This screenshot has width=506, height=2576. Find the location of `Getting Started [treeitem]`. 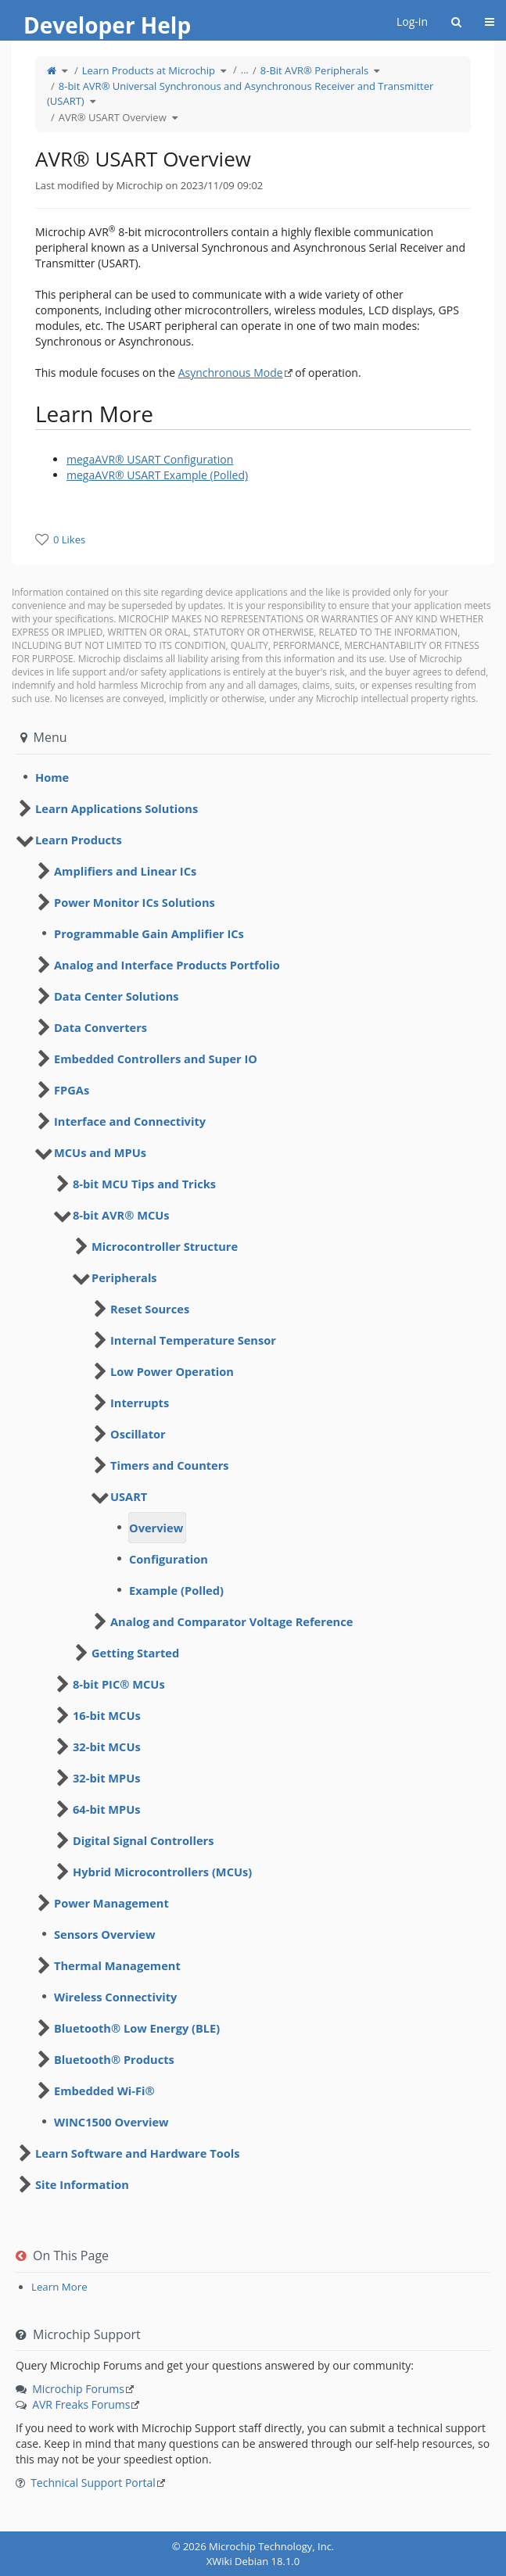

Getting Started [treeitem] is located at coordinates (135, 1653).